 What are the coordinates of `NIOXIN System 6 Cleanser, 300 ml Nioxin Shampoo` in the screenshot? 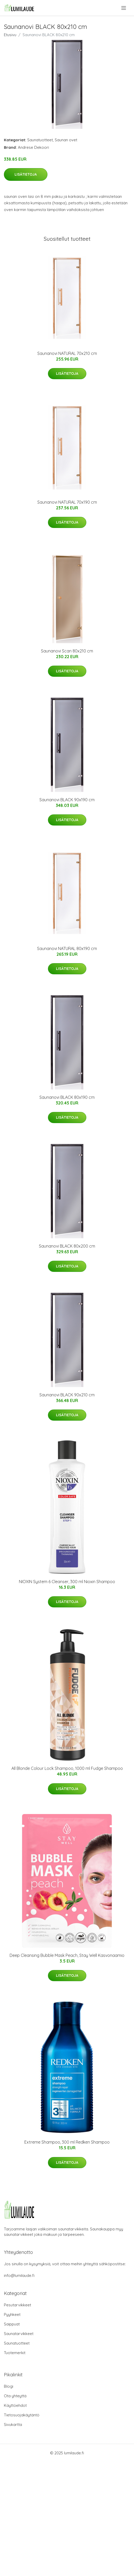 It's located at (67, 1581).